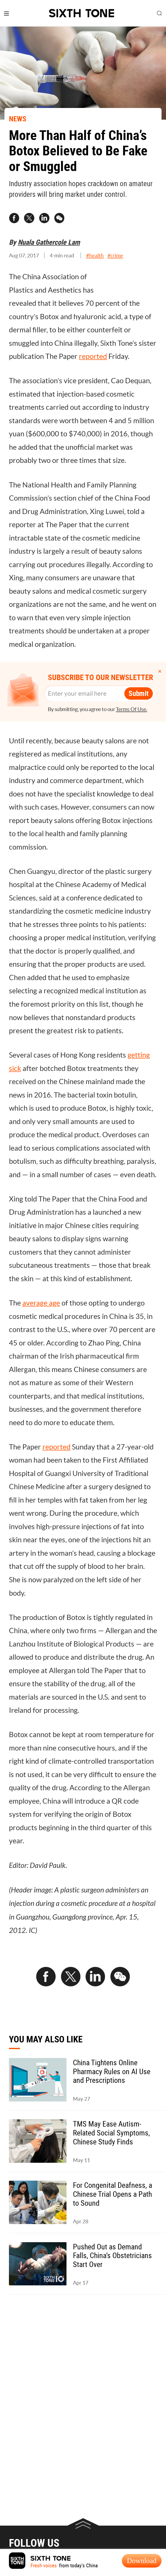 This screenshot has height=2576, width=166. I want to click on NEWS, so click(17, 118).